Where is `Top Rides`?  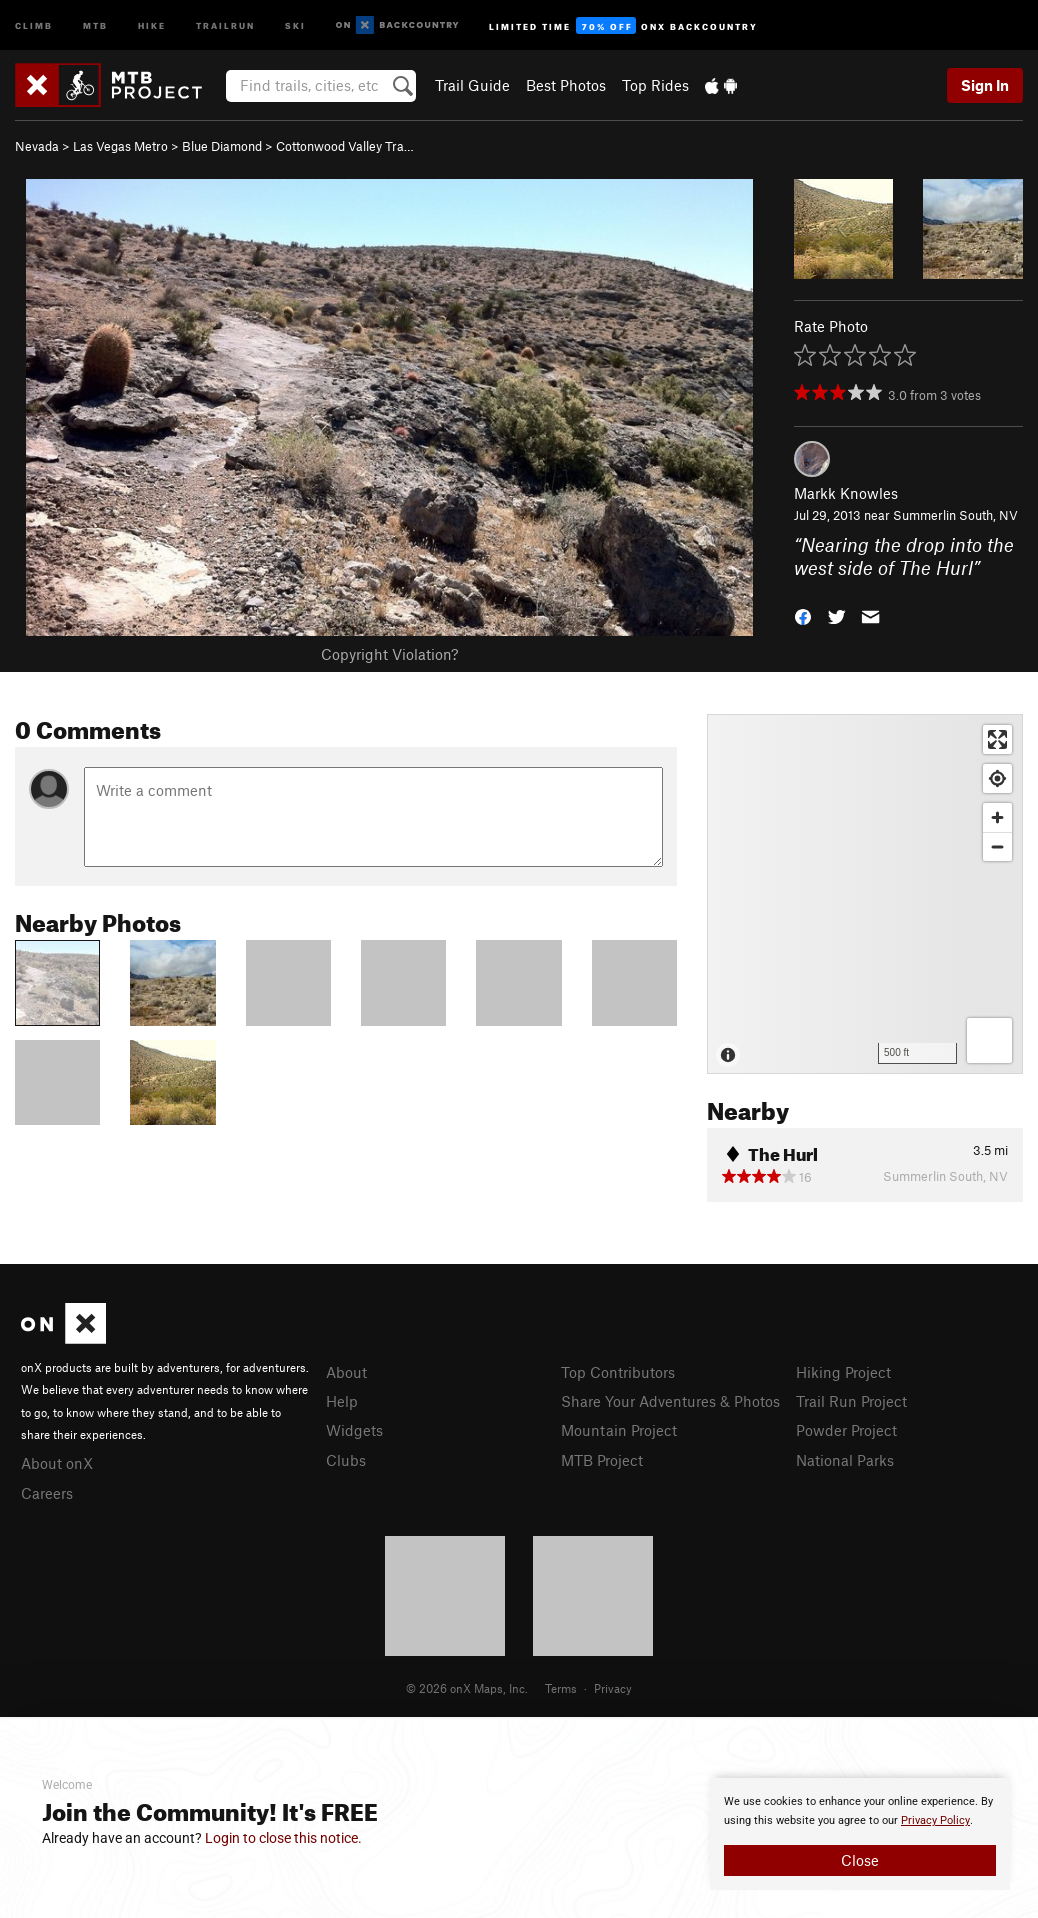
Top Rides is located at coordinates (655, 85).